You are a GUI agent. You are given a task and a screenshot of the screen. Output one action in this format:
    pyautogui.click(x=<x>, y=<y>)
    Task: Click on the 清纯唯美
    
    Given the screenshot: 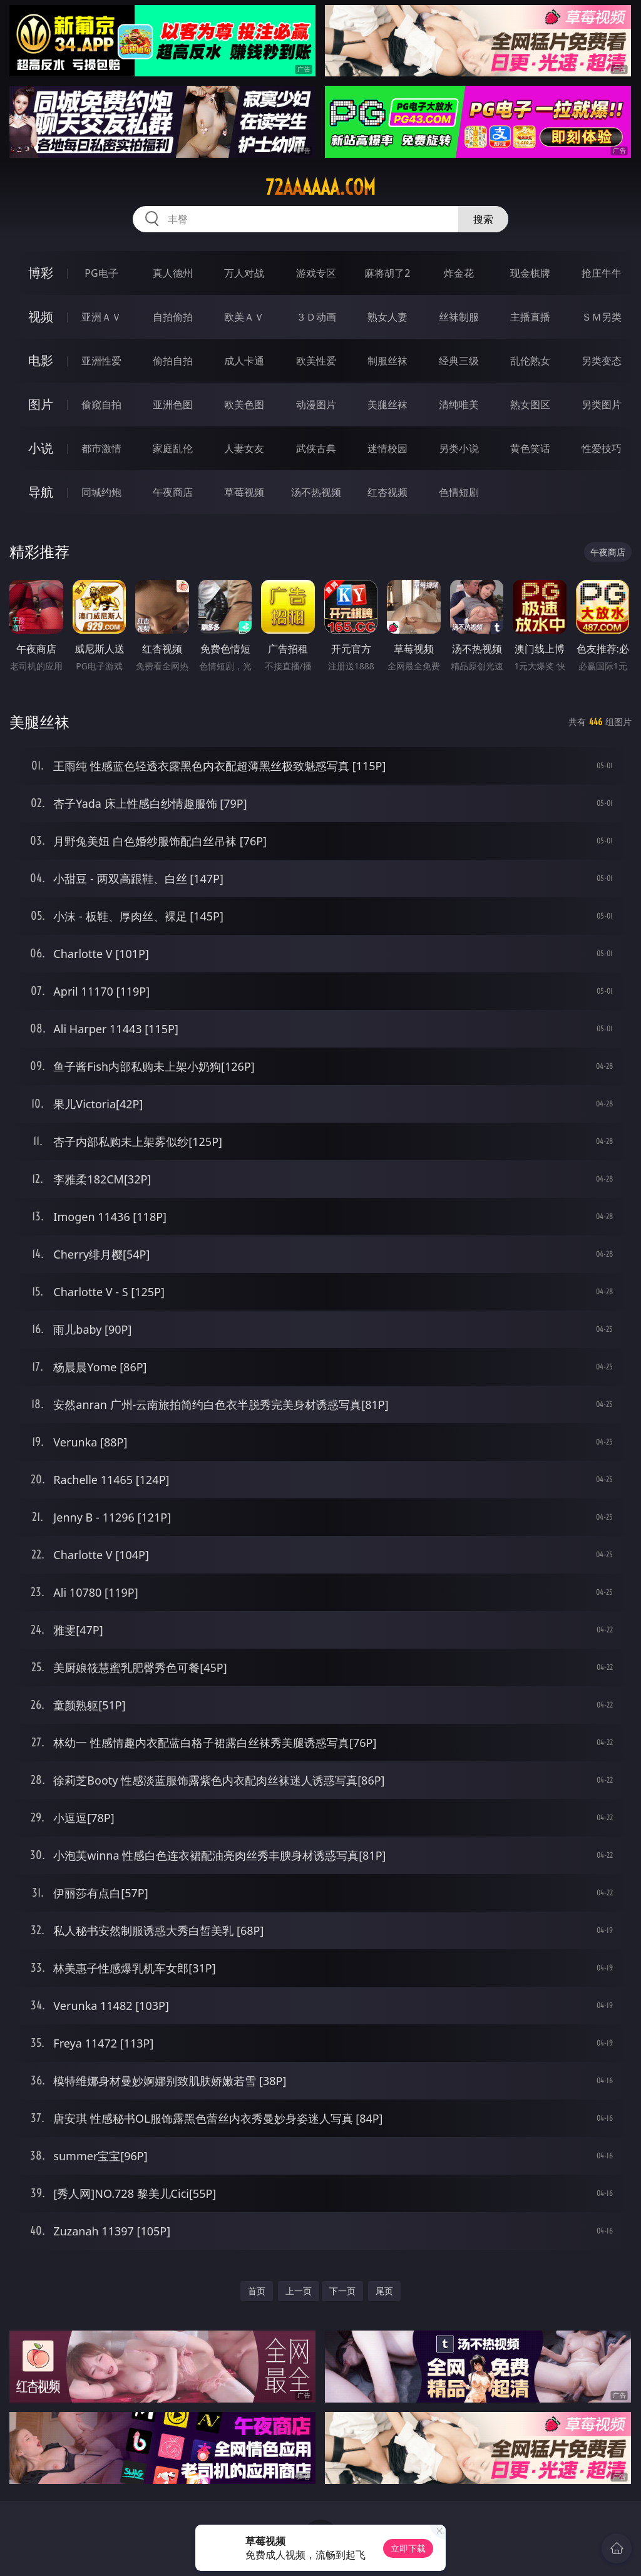 What is the action you would take?
    pyautogui.click(x=459, y=404)
    